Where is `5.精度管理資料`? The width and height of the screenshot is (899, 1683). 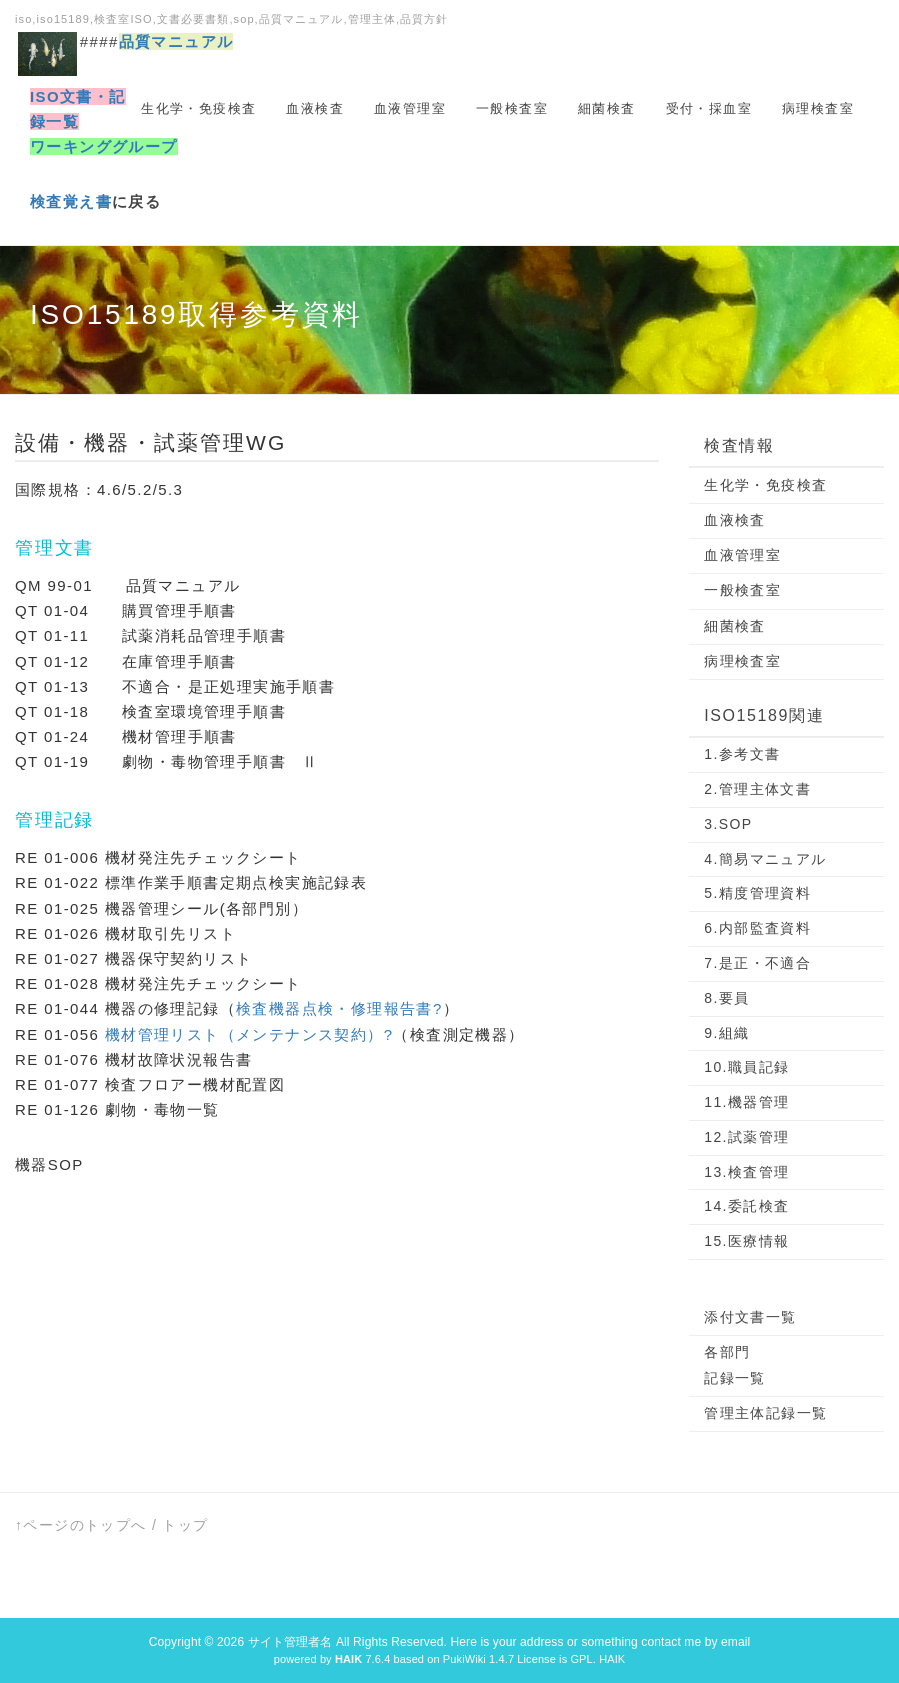 5.精度管理資料 is located at coordinates (757, 893).